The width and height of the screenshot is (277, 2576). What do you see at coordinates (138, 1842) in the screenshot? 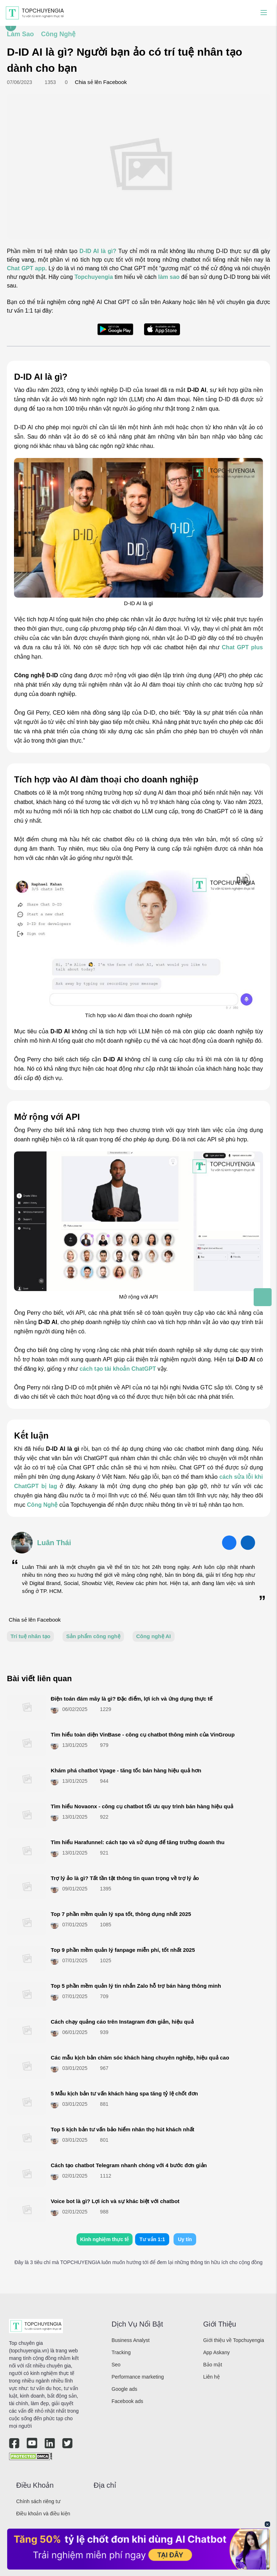
I see `Tìm hiểu Harafunnel: cách tạo và sử dụng để tăng trưởng doanh thu` at bounding box center [138, 1842].